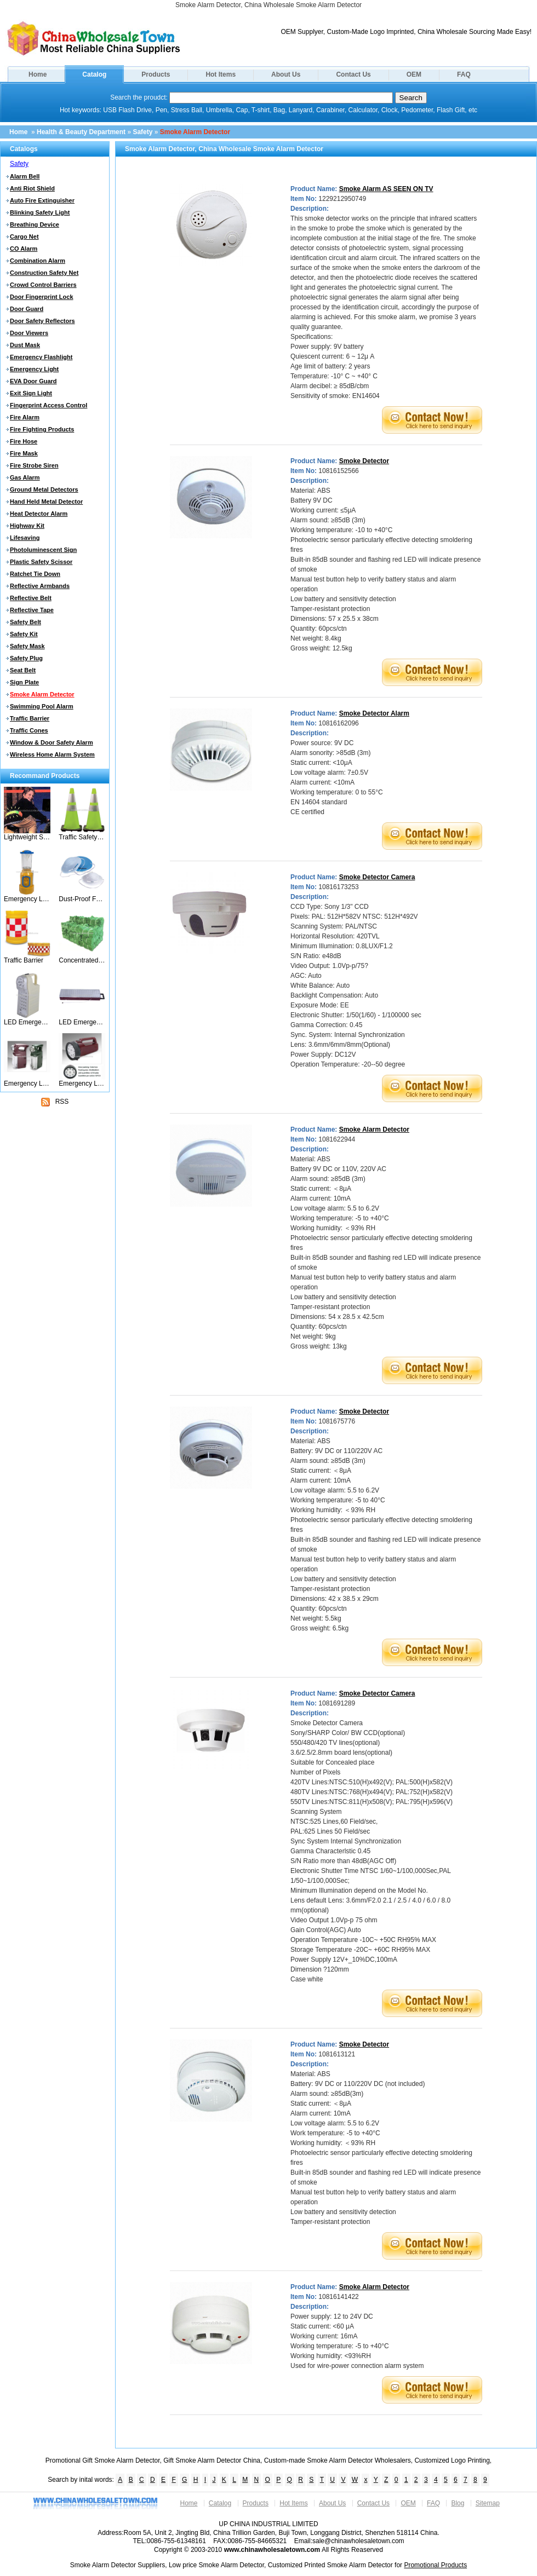 This screenshot has height=2576, width=537. What do you see at coordinates (41, 561) in the screenshot?
I see `Plastic Safety Scissor` at bounding box center [41, 561].